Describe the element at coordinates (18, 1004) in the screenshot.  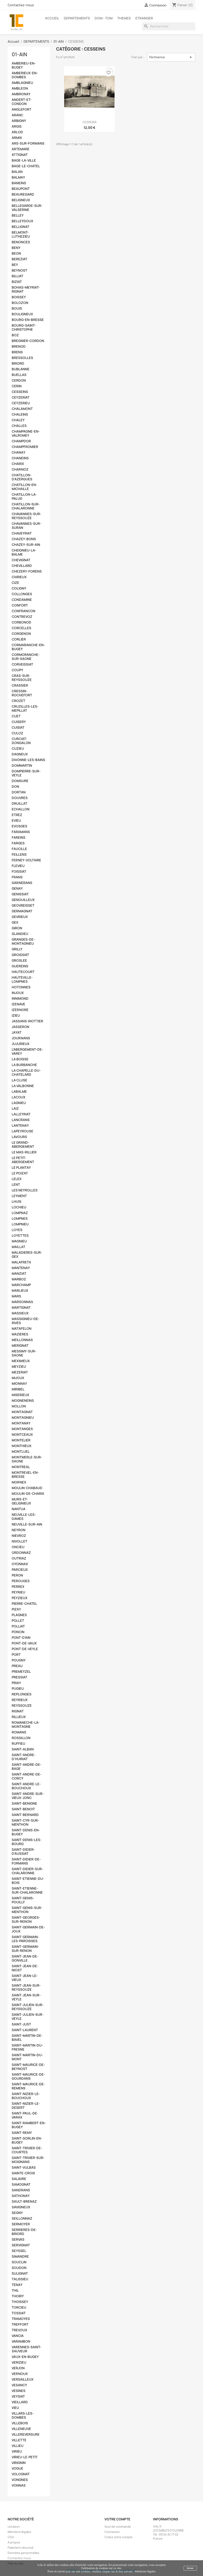
I see `IZENAVE` at that location.